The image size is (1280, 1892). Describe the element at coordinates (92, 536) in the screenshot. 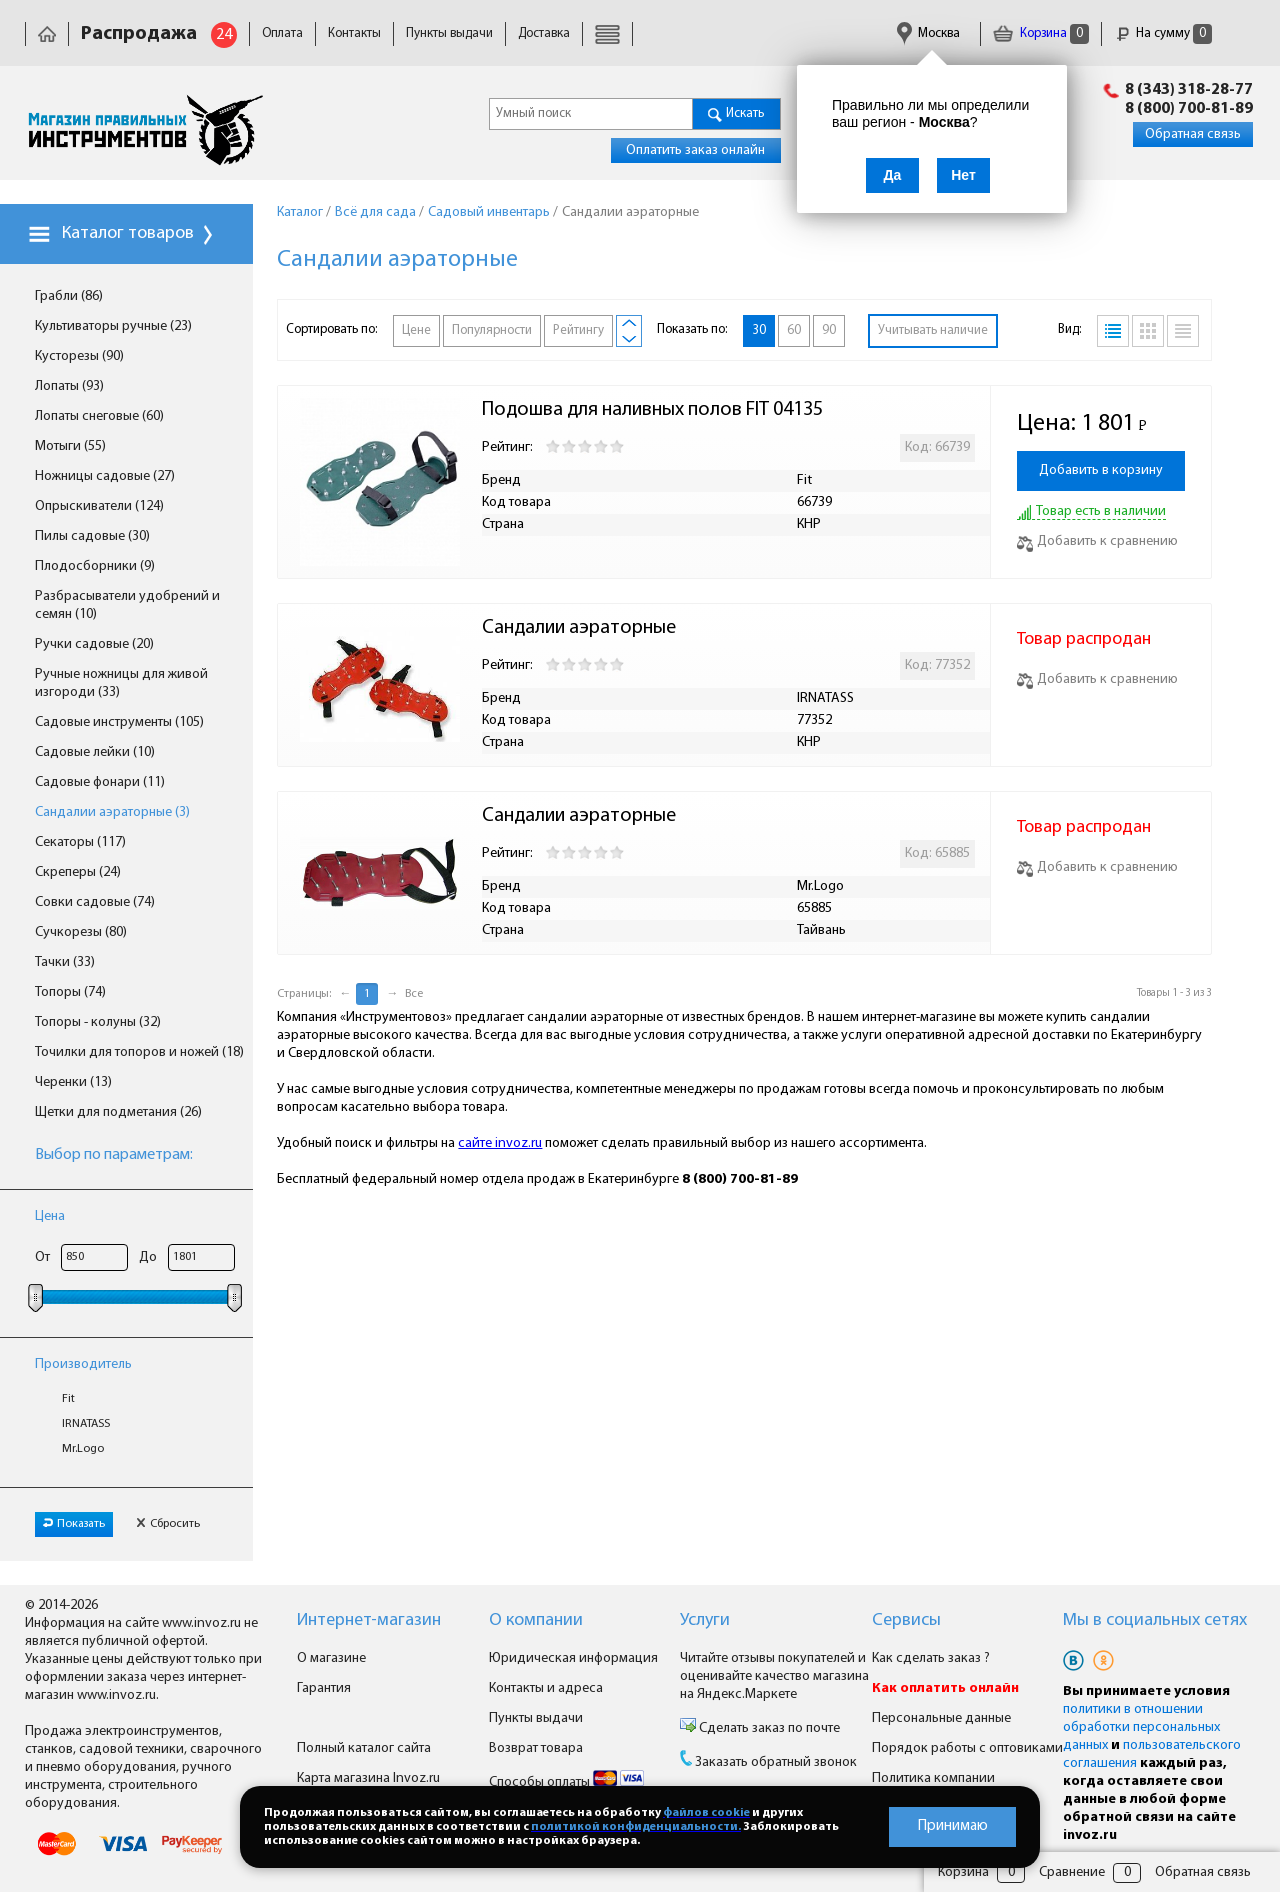

I see `Пилы садовые (30)` at that location.